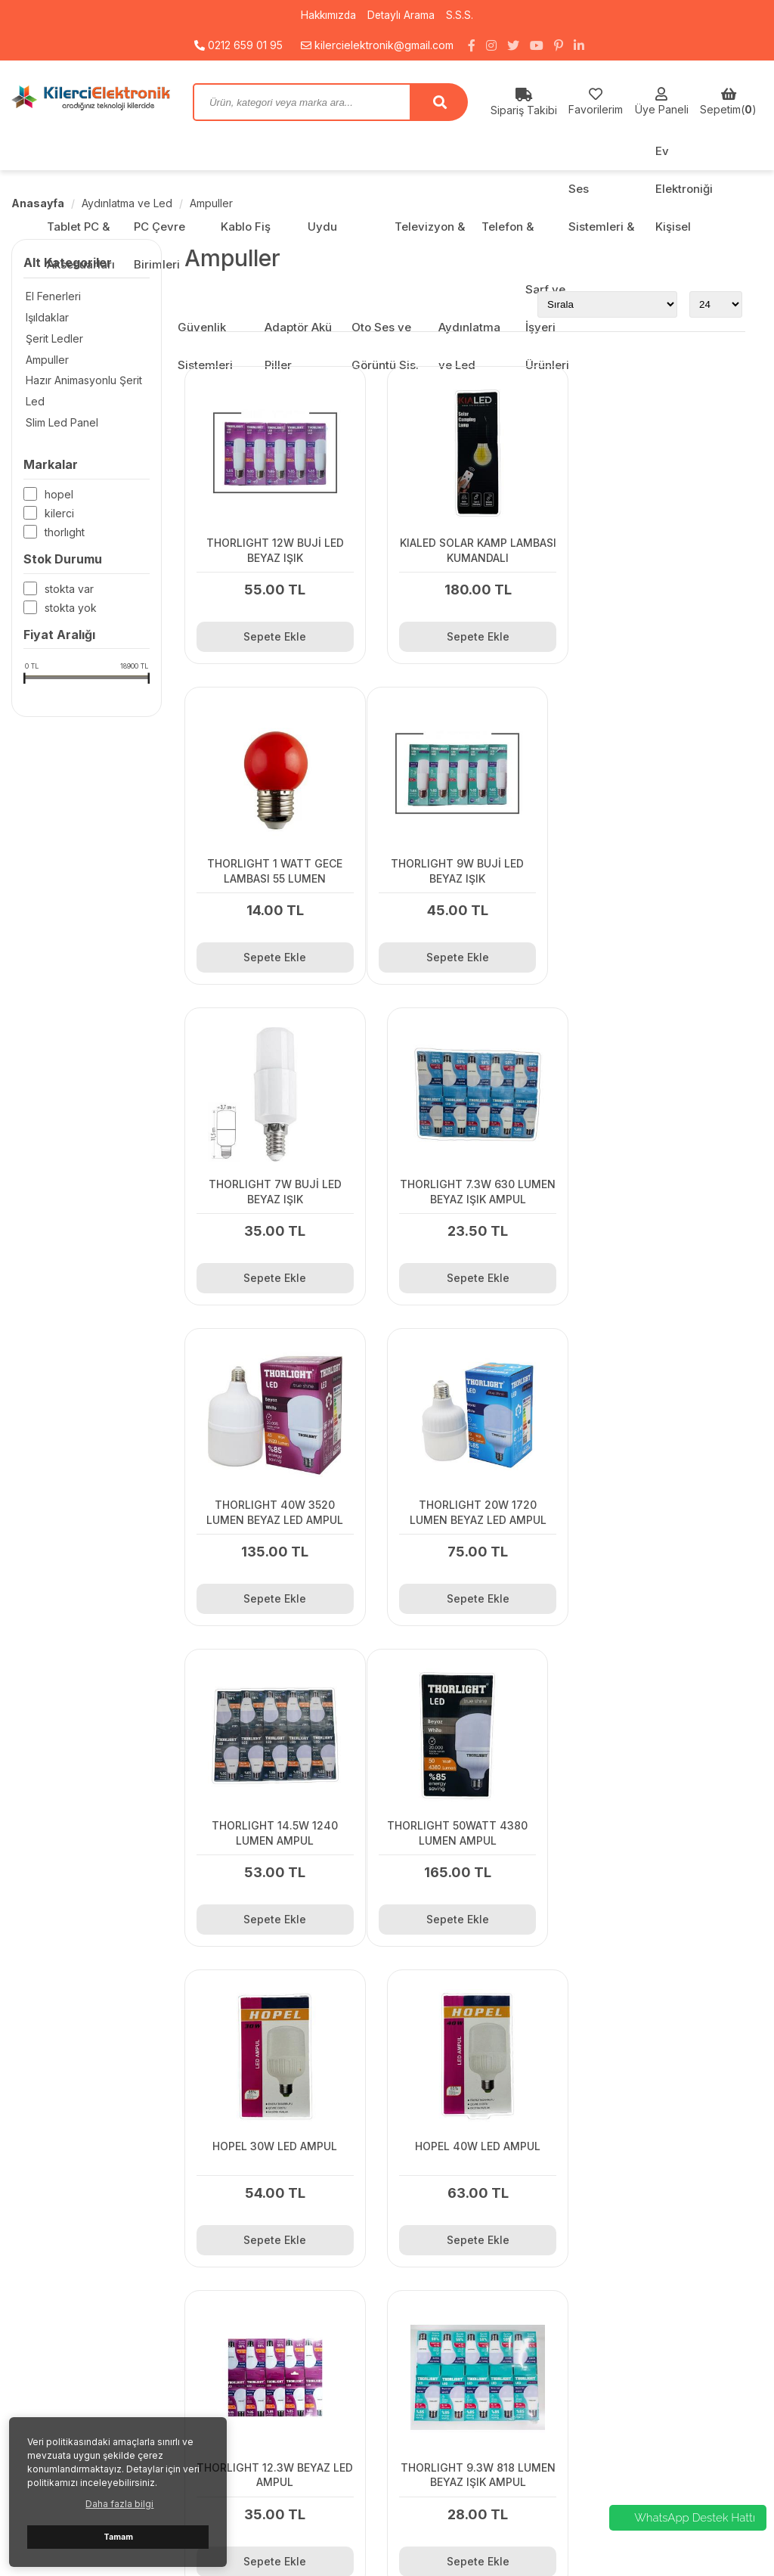 The width and height of the screenshot is (774, 2576). I want to click on Ev Elektroniği Kişisel Bakım, so click(658, 2411).